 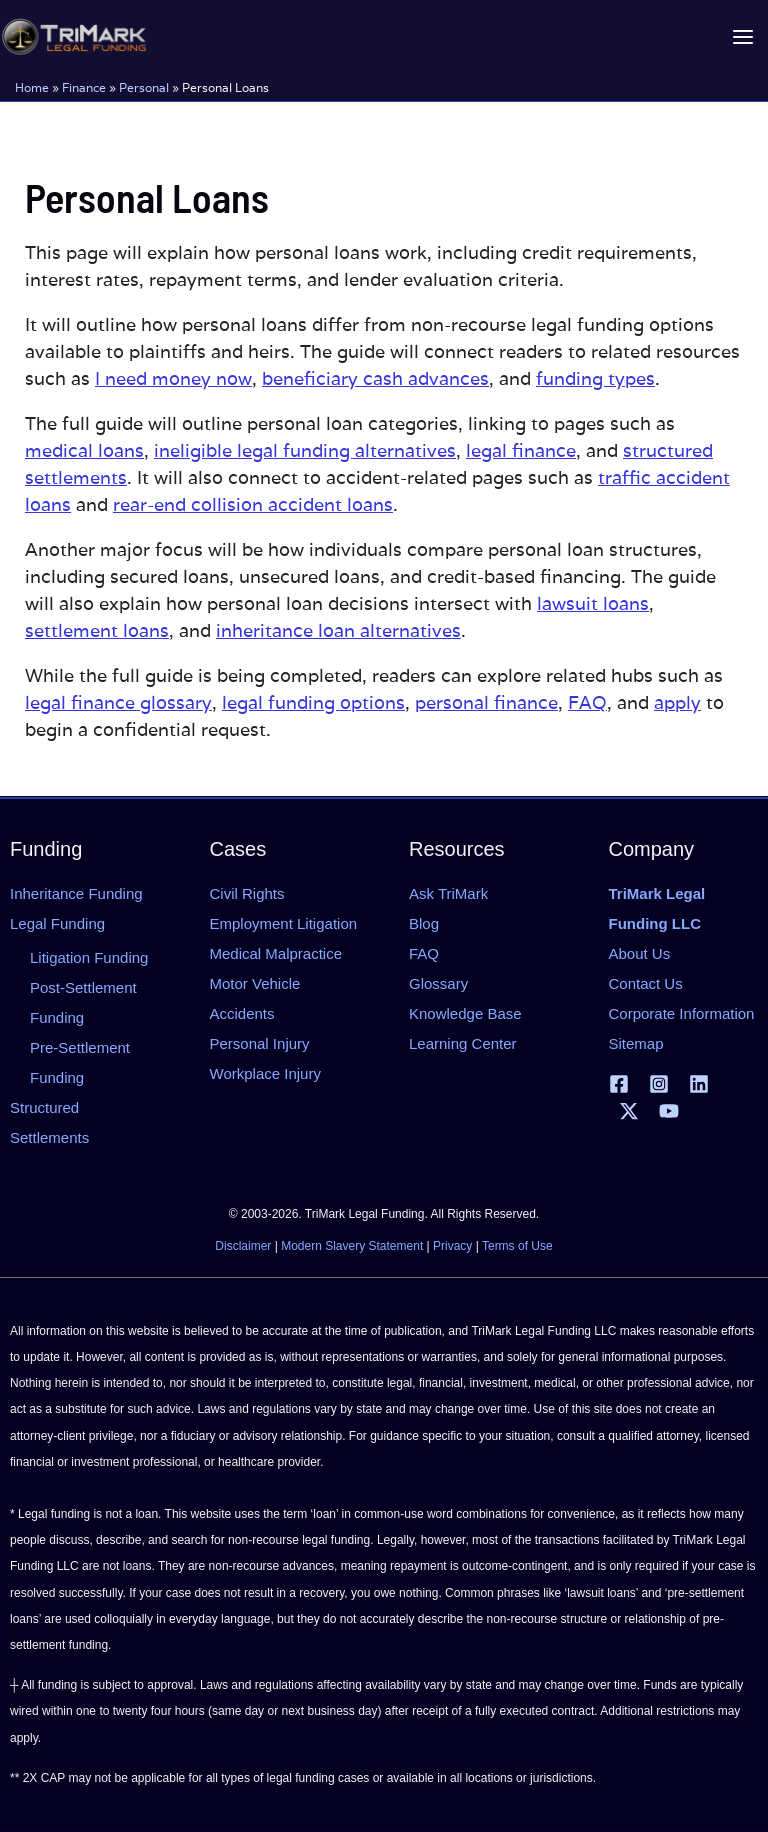 I want to click on Blog, so click(x=424, y=923).